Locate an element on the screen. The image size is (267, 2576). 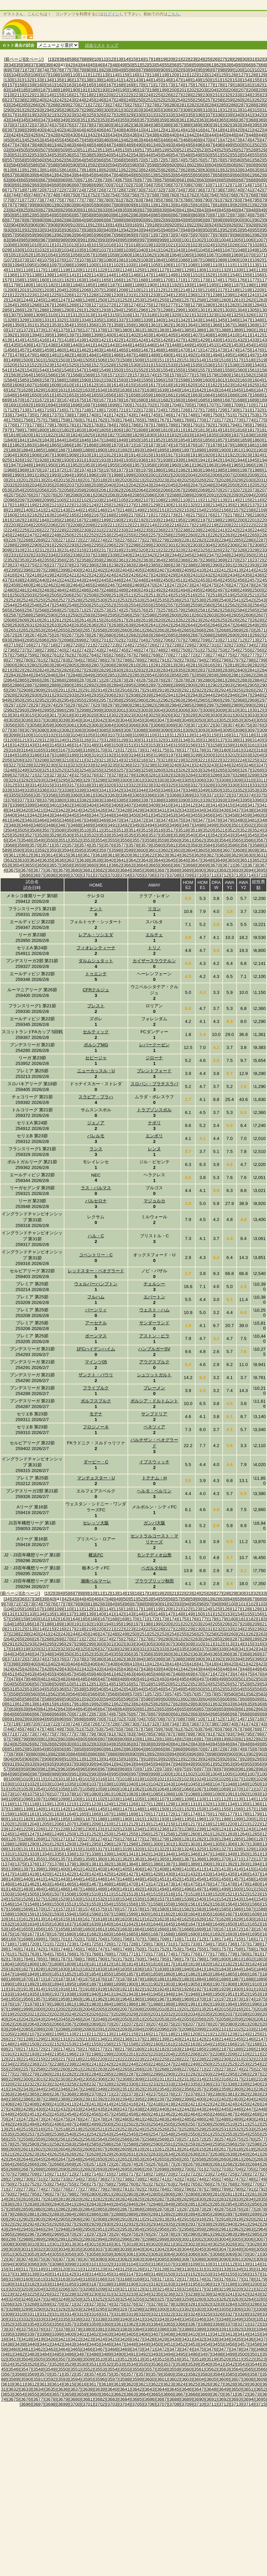
[3454] is located at coordinates (183, 815).